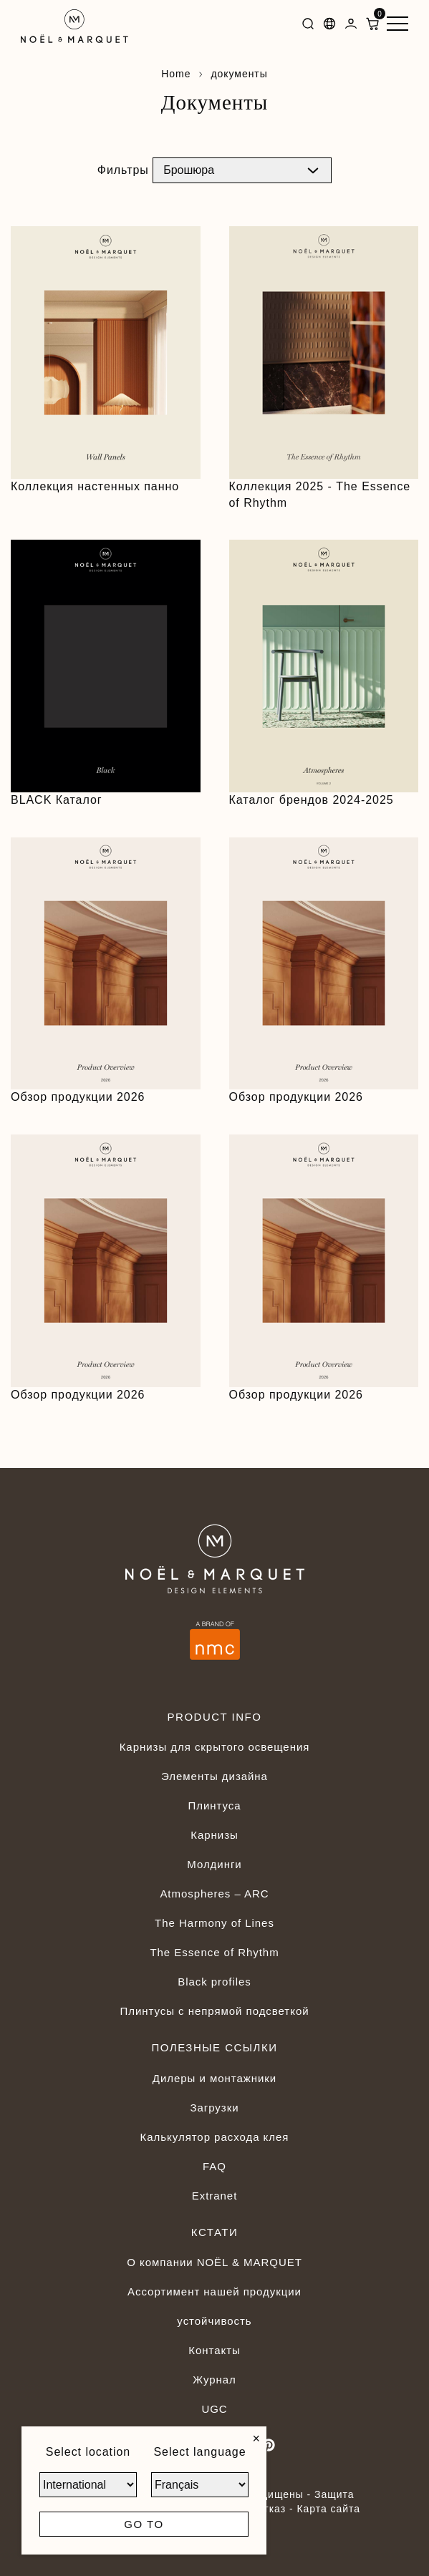 The width and height of the screenshot is (429, 2576). What do you see at coordinates (214, 2166) in the screenshot?
I see `FAQ` at bounding box center [214, 2166].